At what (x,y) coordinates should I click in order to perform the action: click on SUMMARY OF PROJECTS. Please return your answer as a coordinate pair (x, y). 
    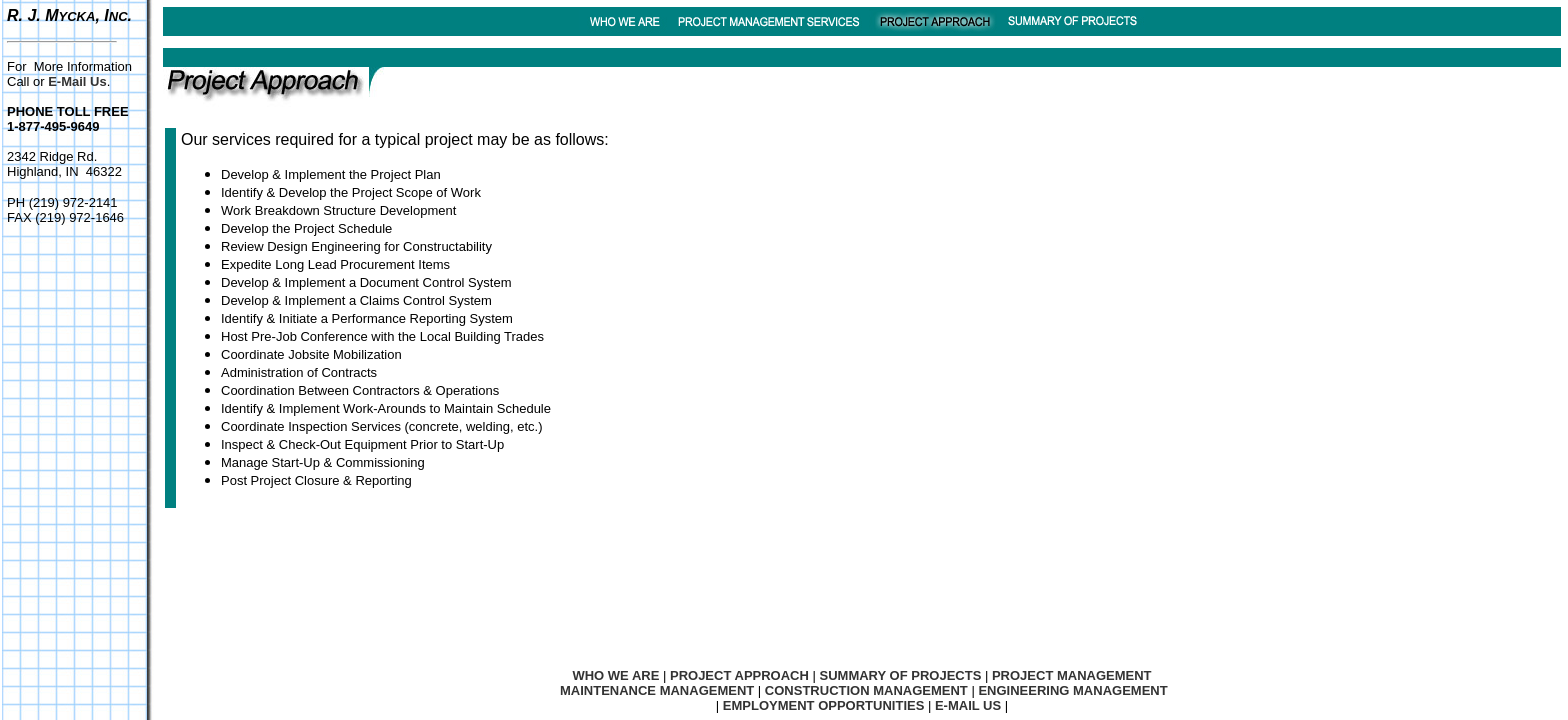
    Looking at the image, I should click on (901, 675).